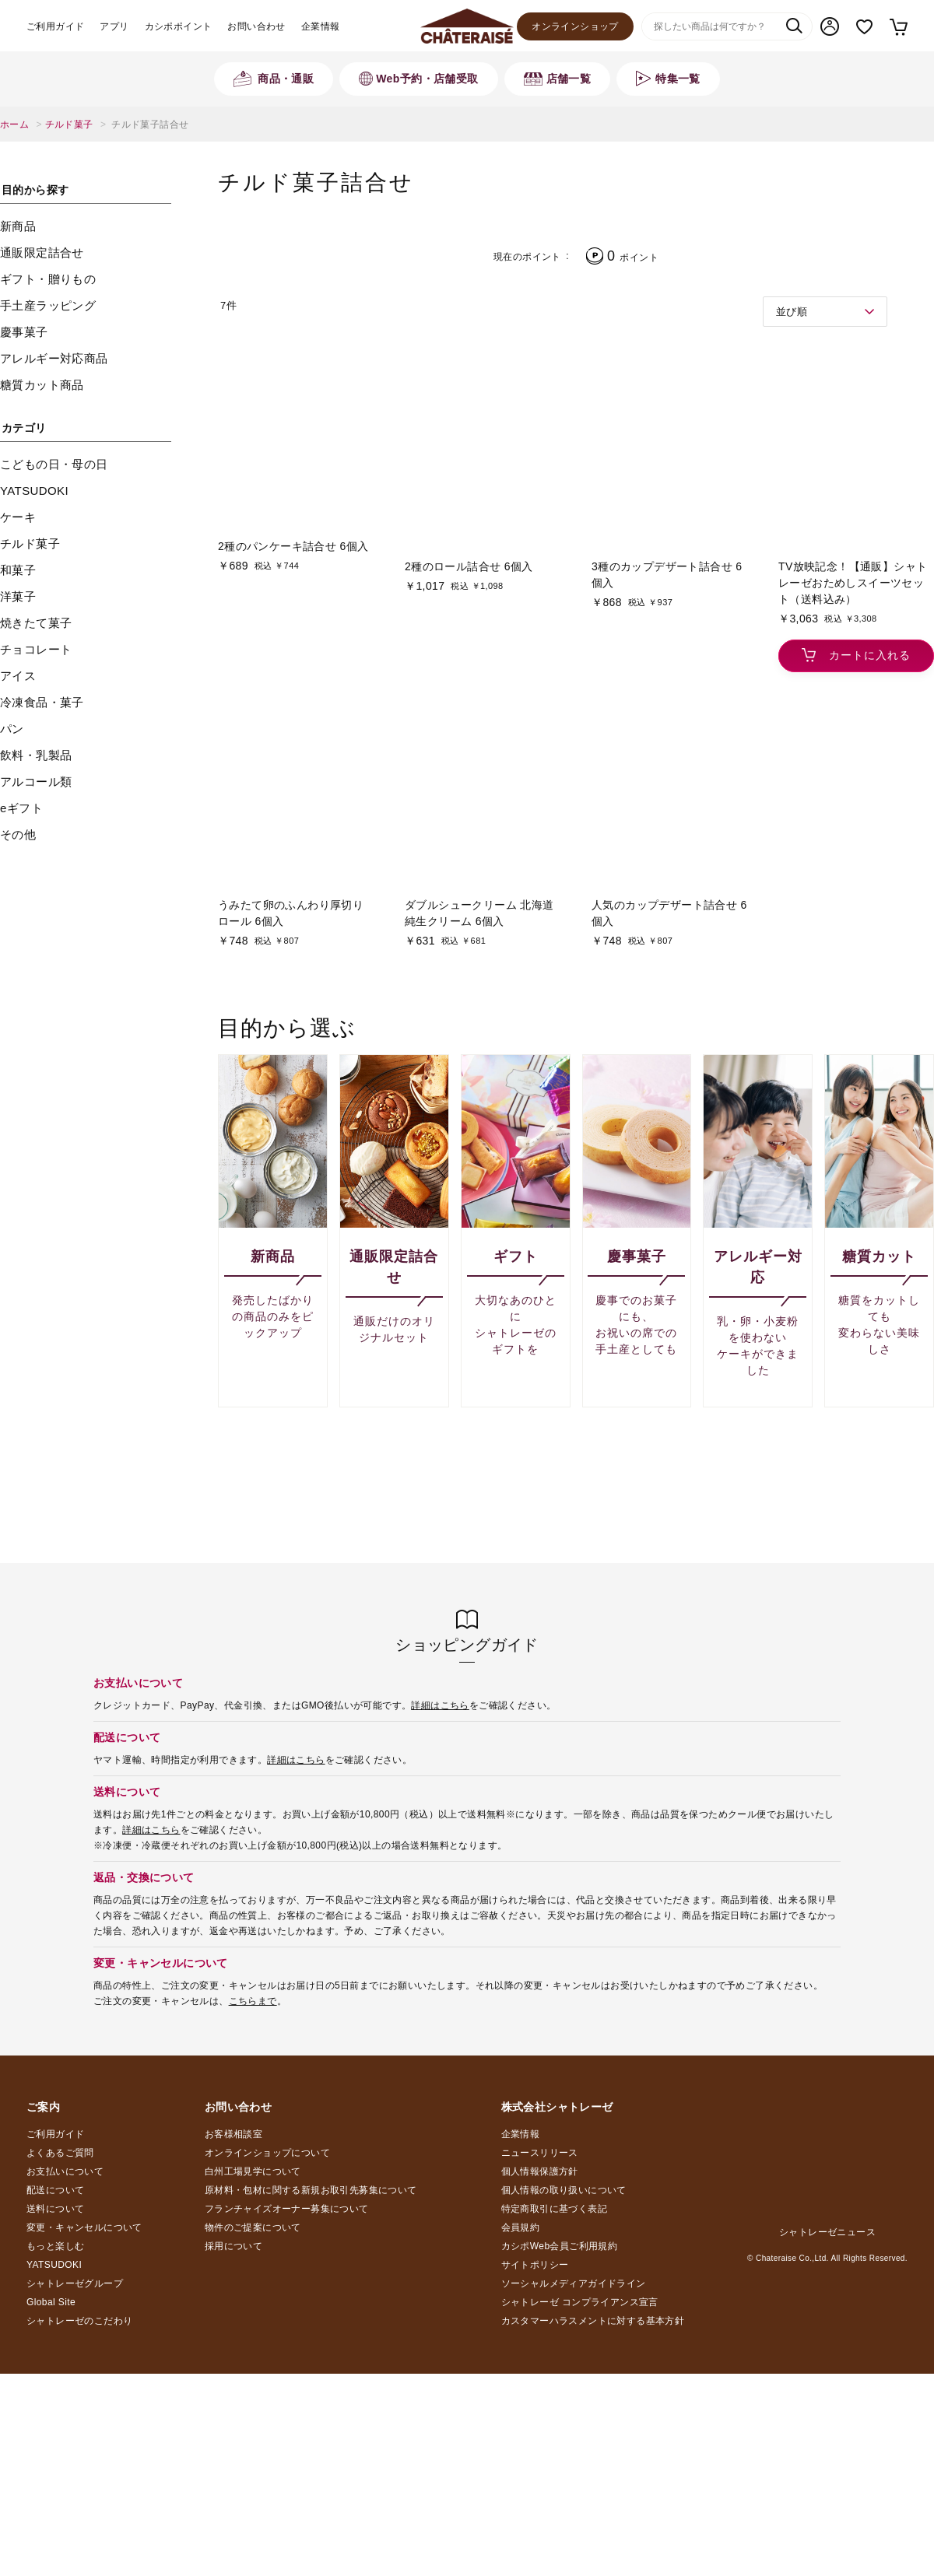  I want to click on お客様相談室, so click(233, 2134).